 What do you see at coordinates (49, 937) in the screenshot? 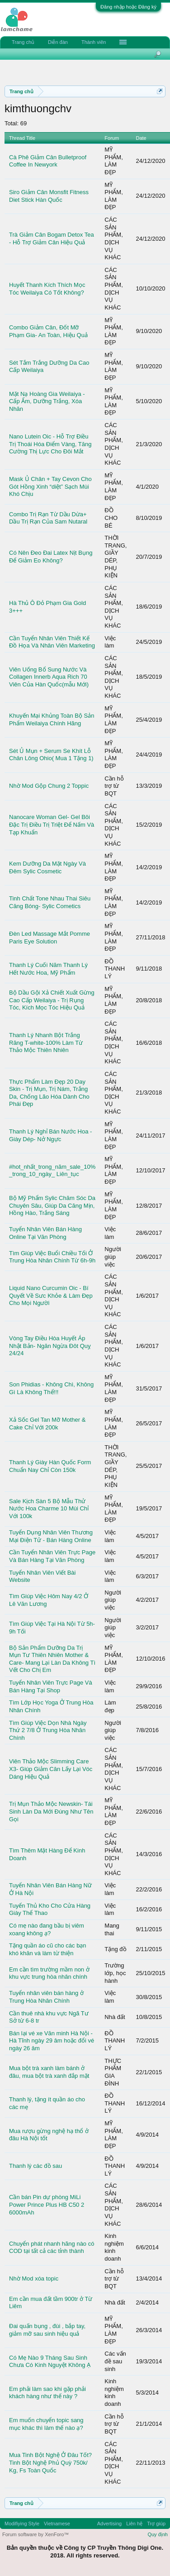
I see `Đèn Led Massage Mắt Pomme Paris Eye Solution` at bounding box center [49, 937].